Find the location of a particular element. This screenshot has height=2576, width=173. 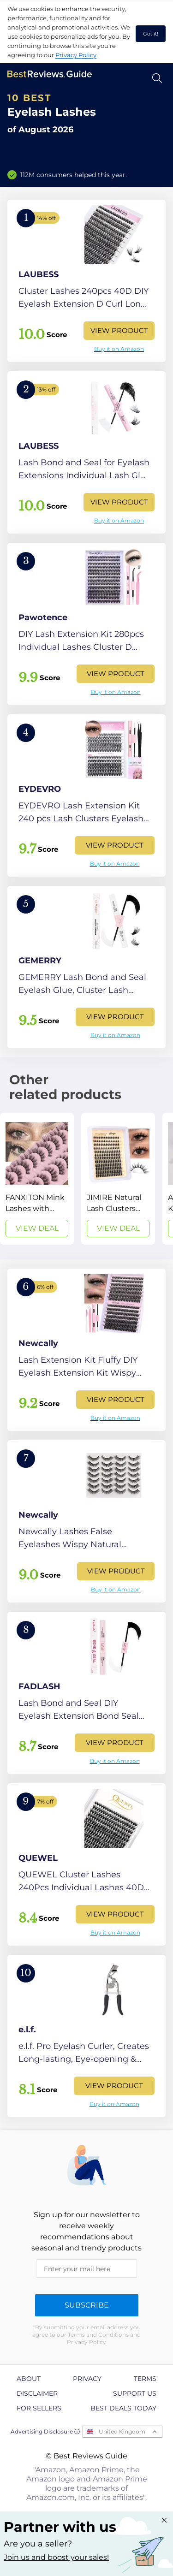

Best Deals Today [explore Best Deals Today page] is located at coordinates (123, 2408).